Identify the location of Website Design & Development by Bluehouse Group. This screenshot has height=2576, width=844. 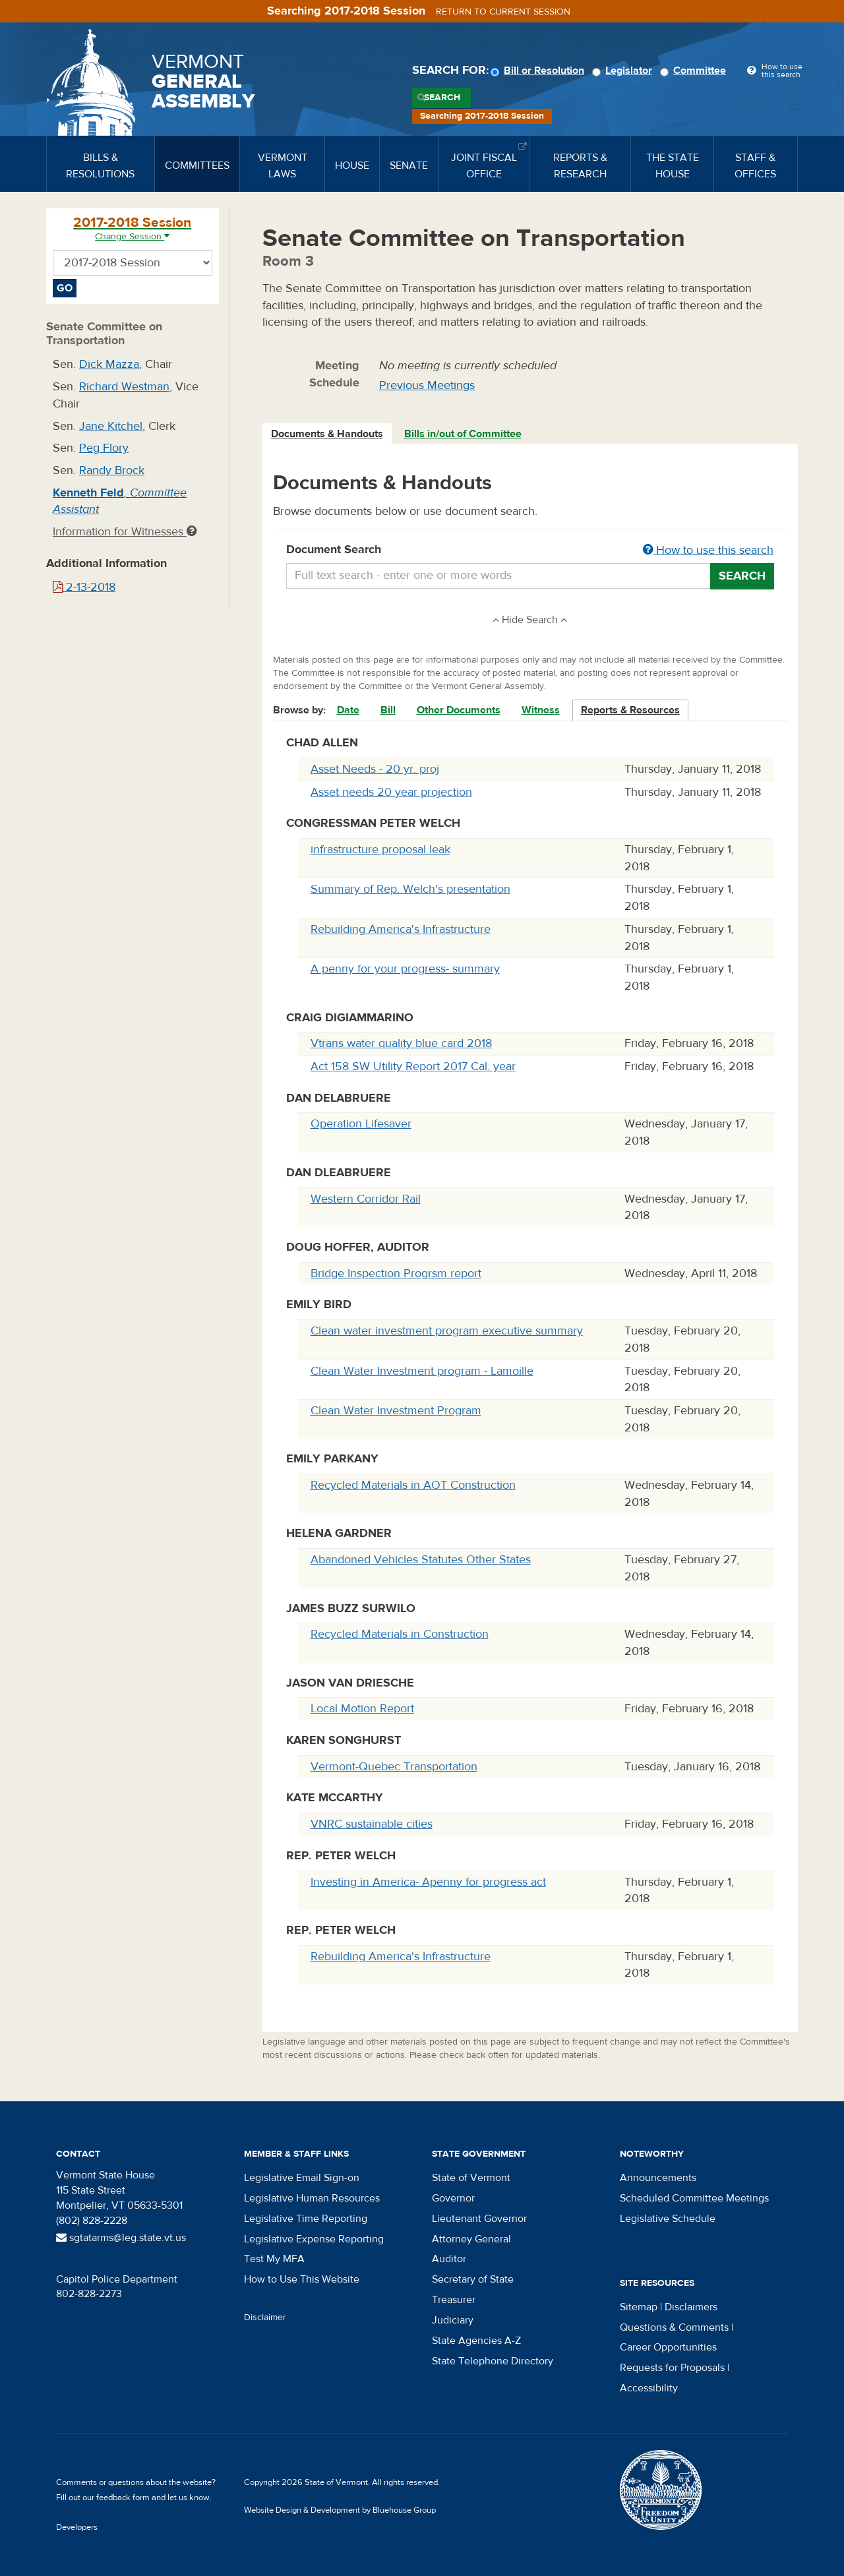
(340, 2510).